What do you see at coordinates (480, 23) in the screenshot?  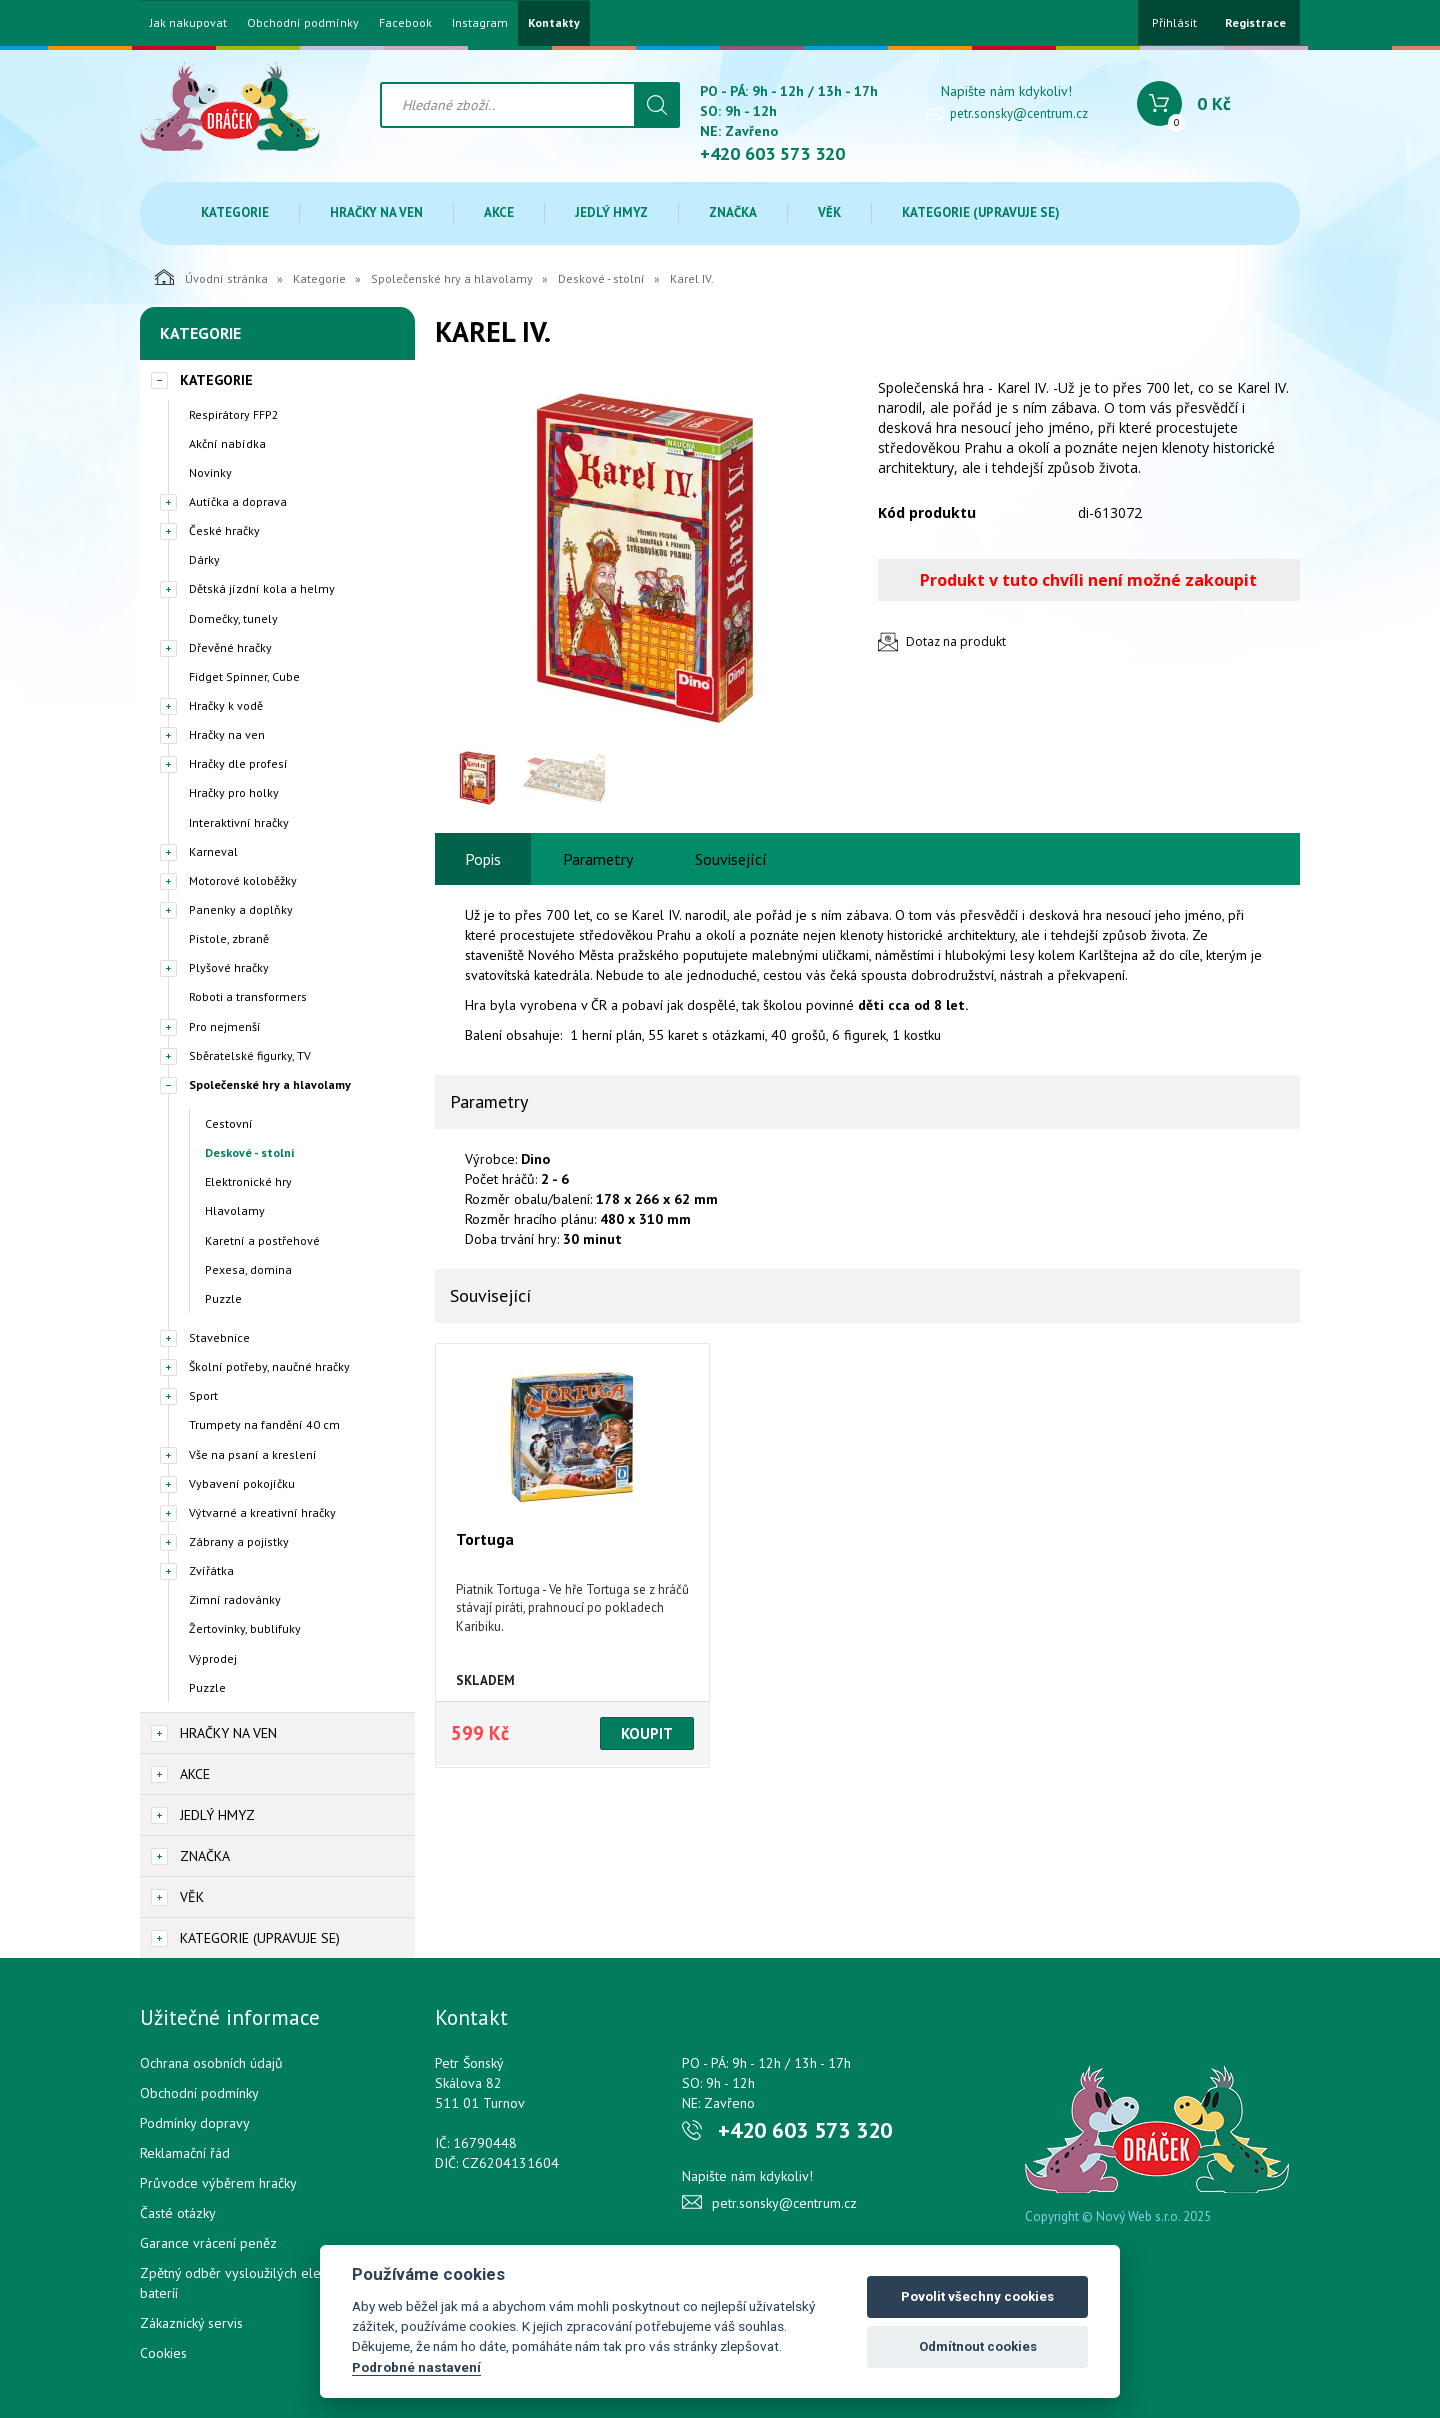 I see `Instagram` at bounding box center [480, 23].